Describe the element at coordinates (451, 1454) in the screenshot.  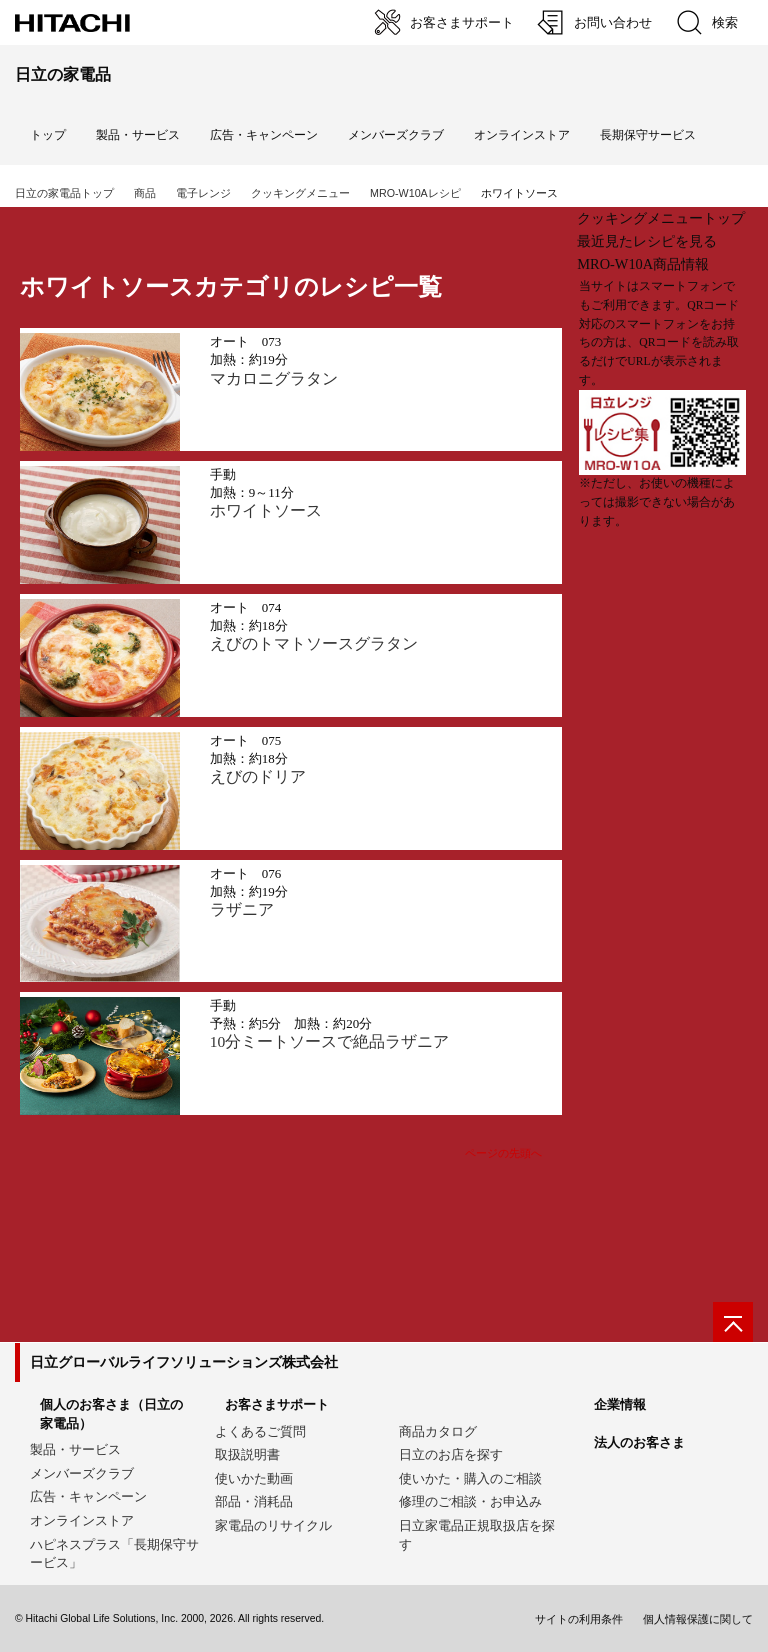
I see `日立のお店を探す` at that location.